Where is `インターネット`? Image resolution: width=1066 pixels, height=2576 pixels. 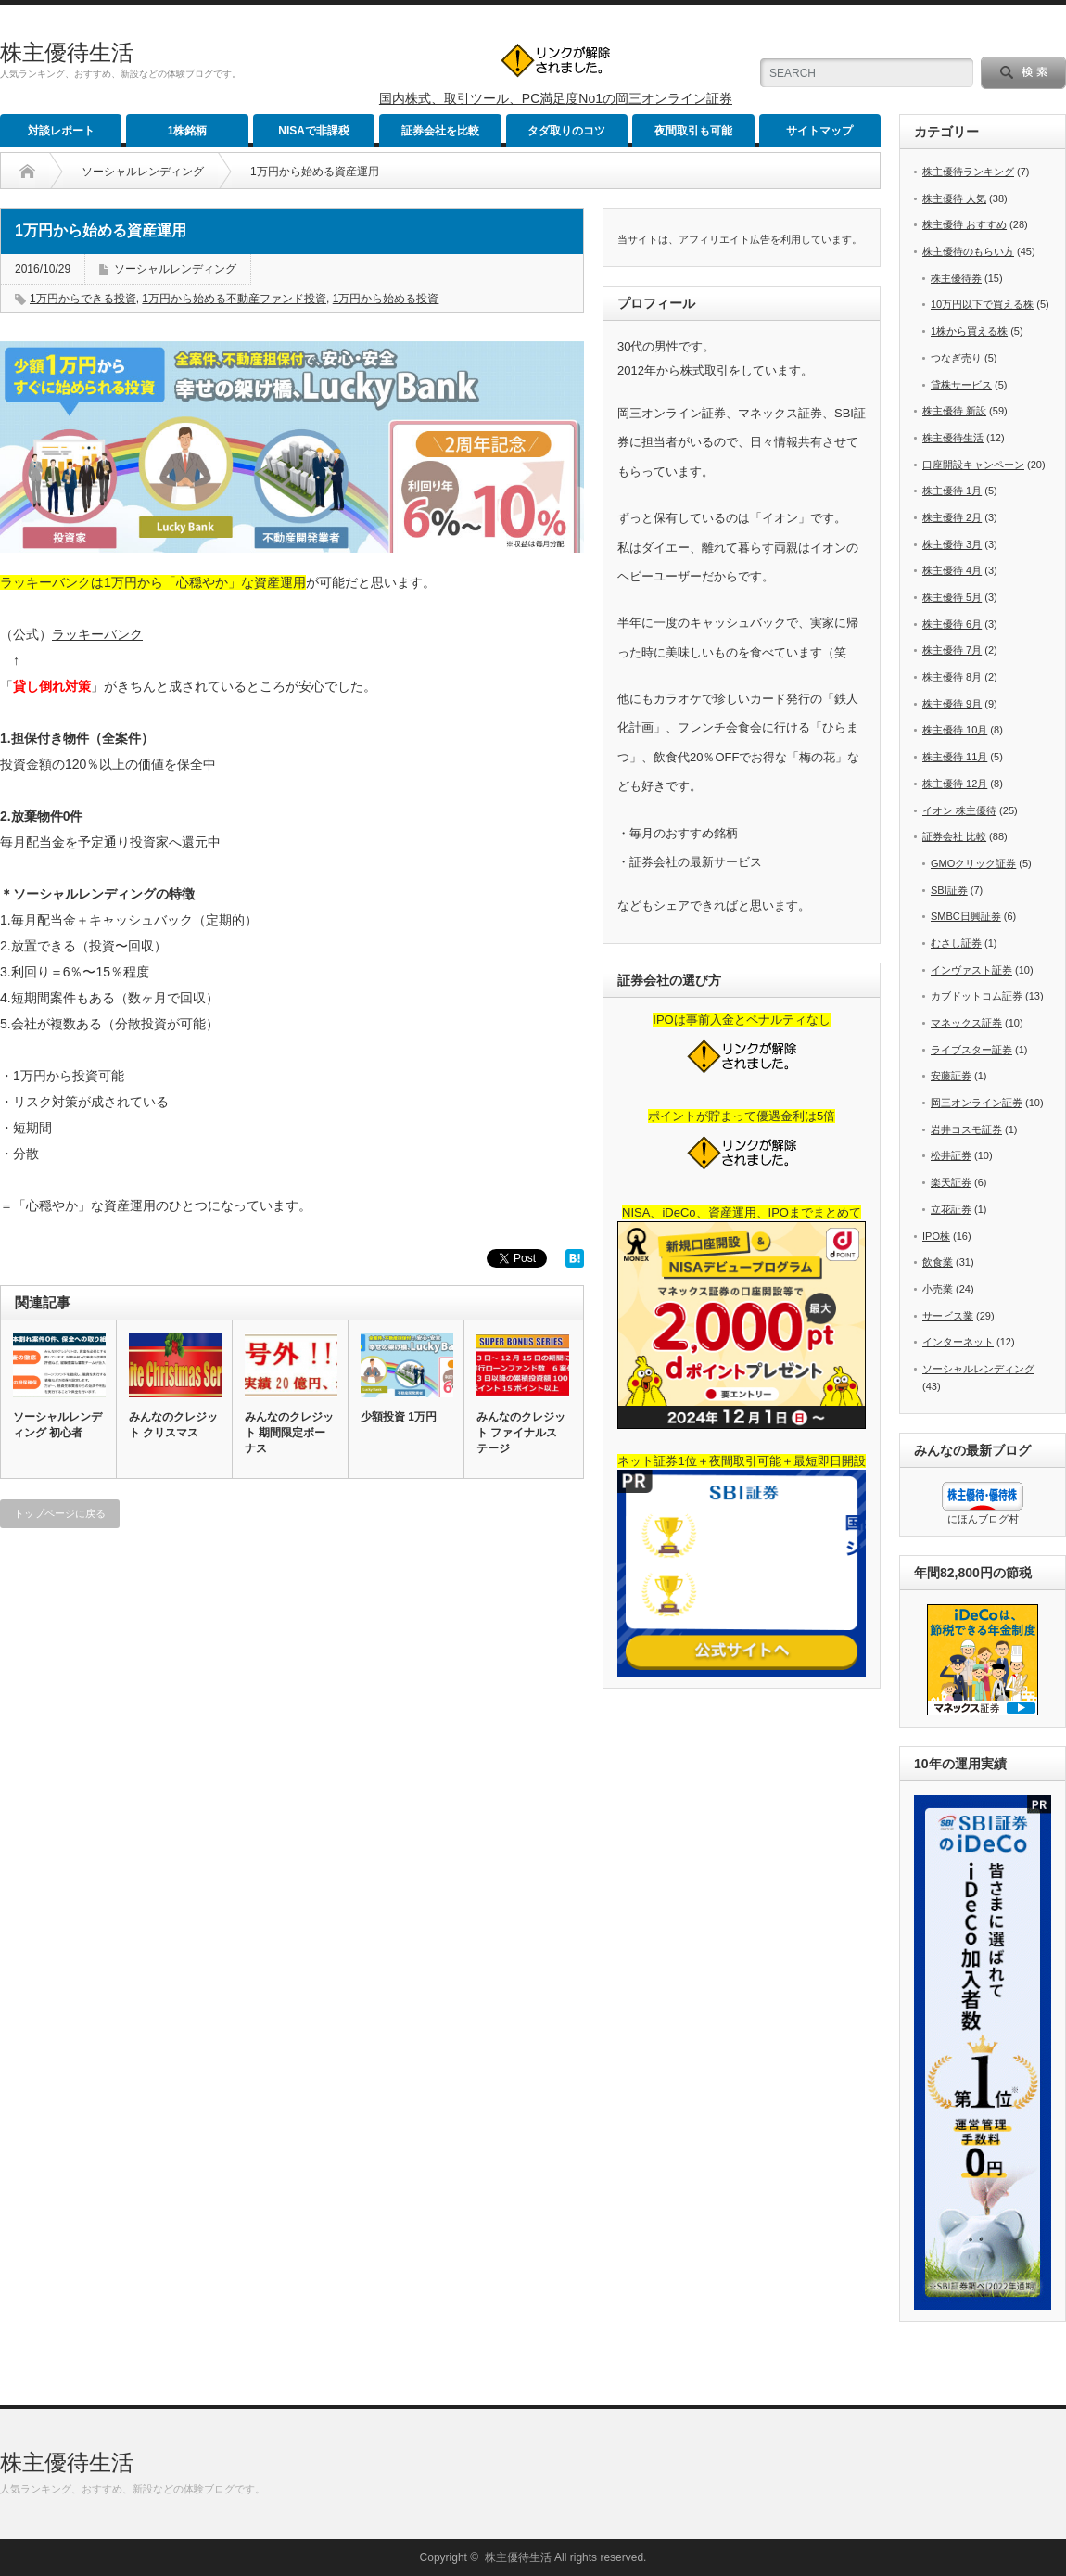
インターネット is located at coordinates (958, 1341).